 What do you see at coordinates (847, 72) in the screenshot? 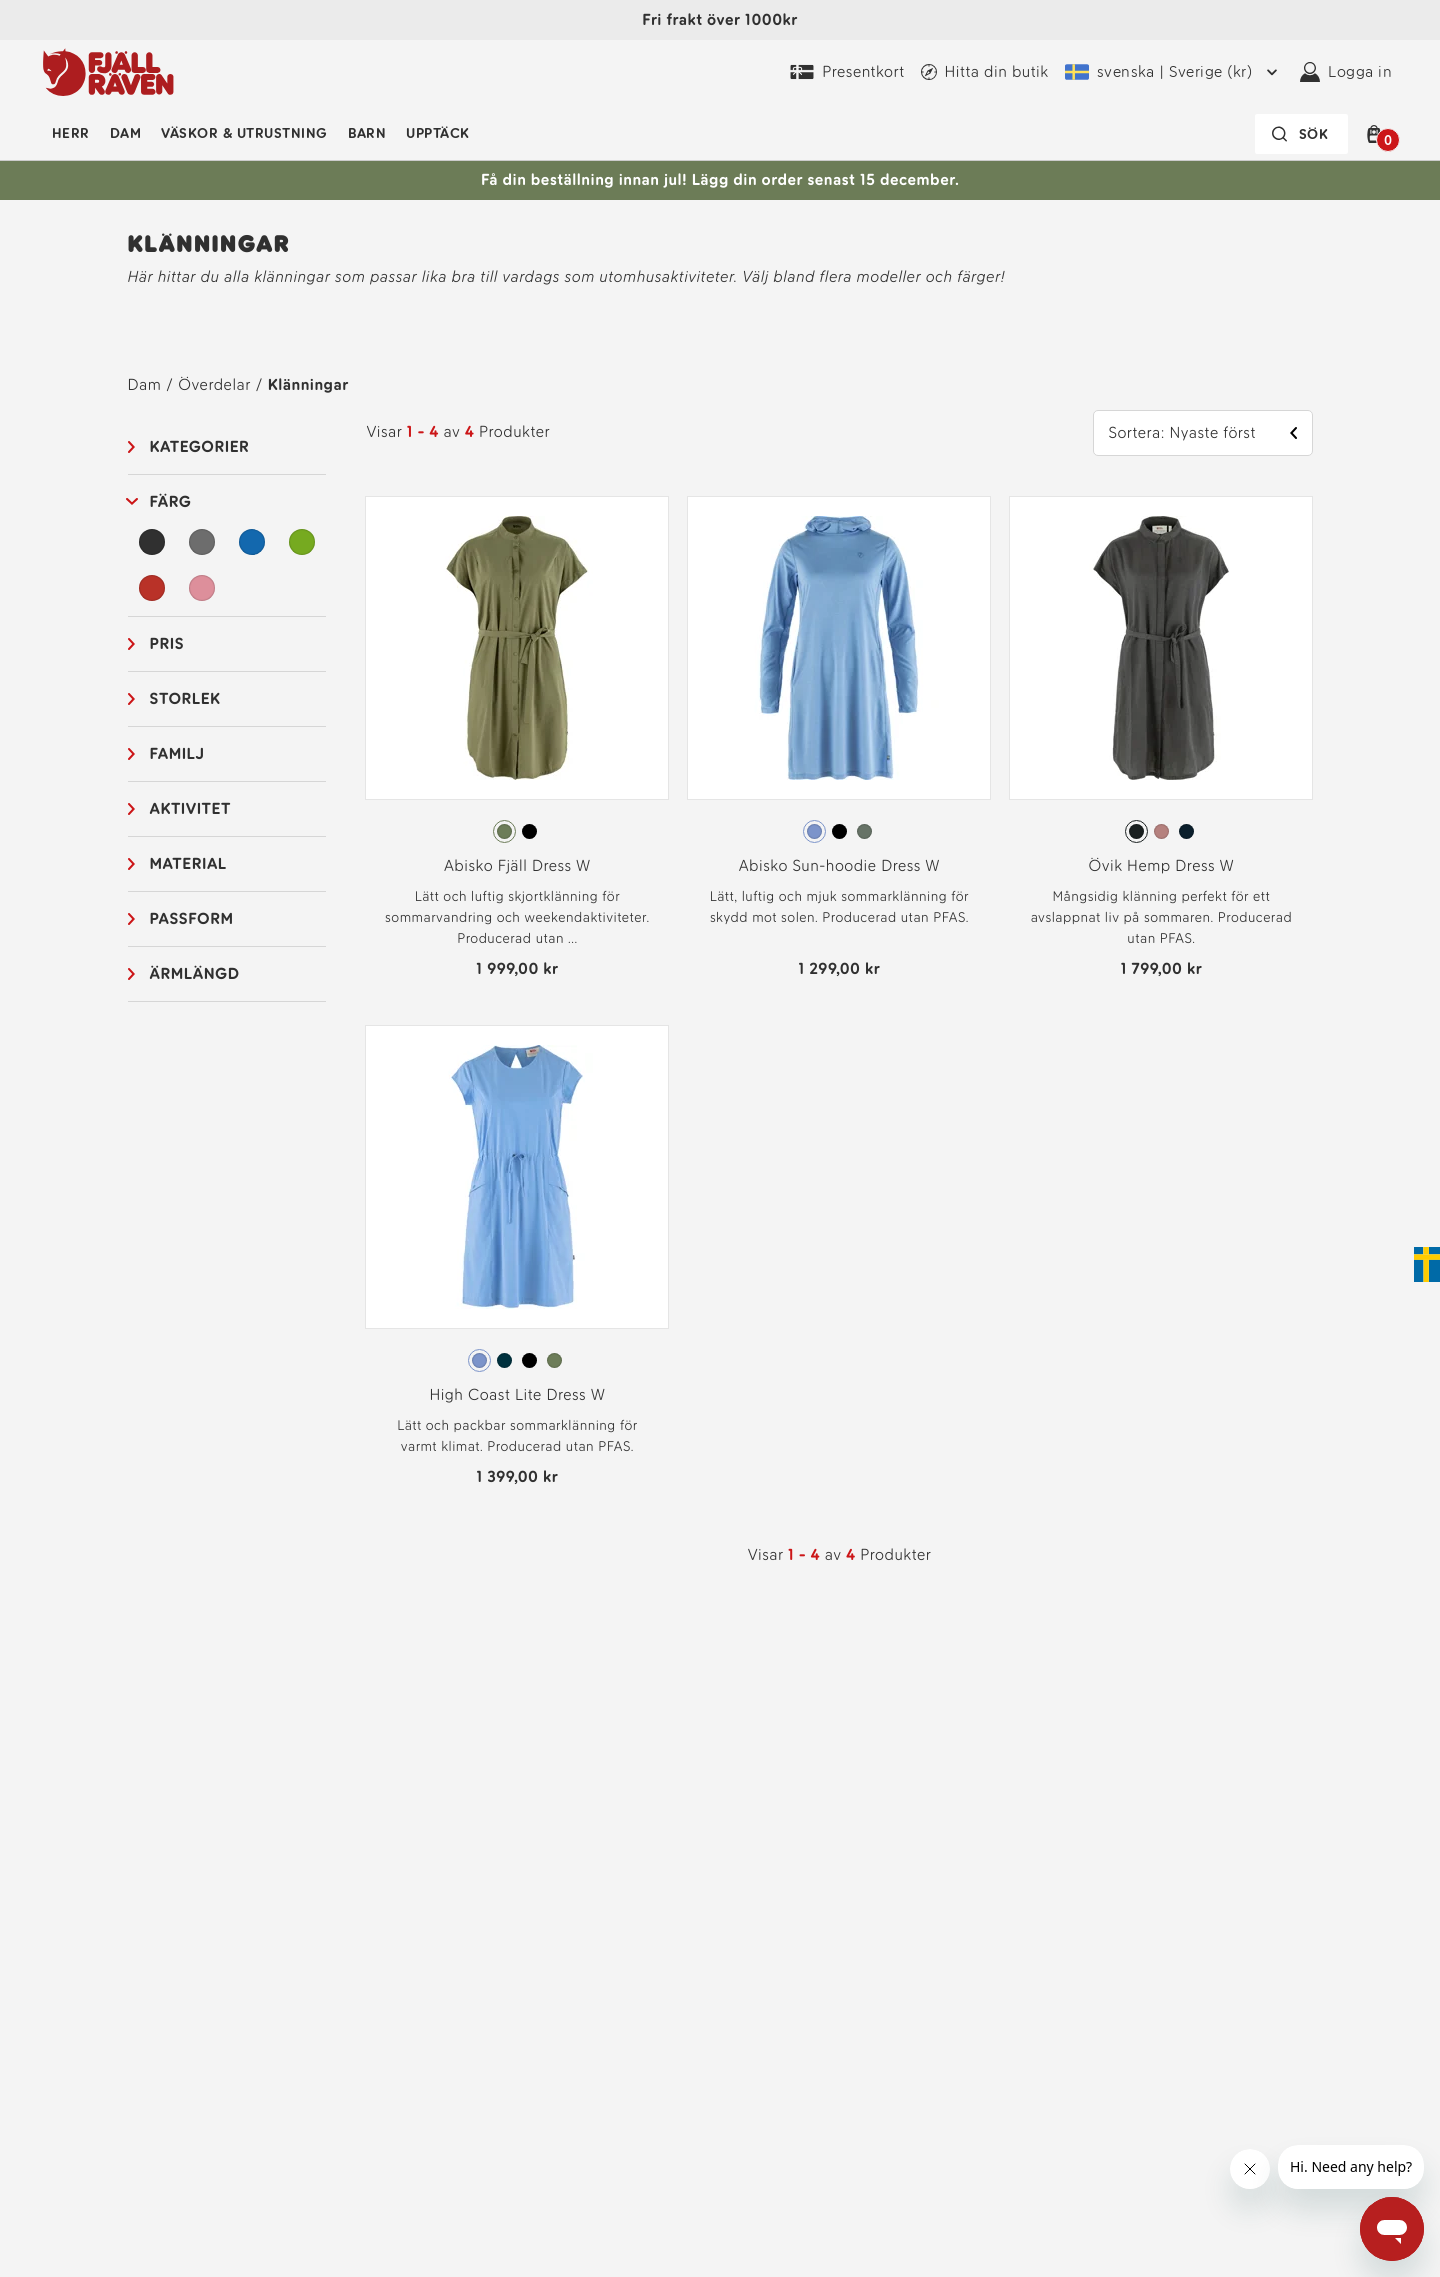
I see `[Köp Fjällräven Digital Gift Card]` at bounding box center [847, 72].